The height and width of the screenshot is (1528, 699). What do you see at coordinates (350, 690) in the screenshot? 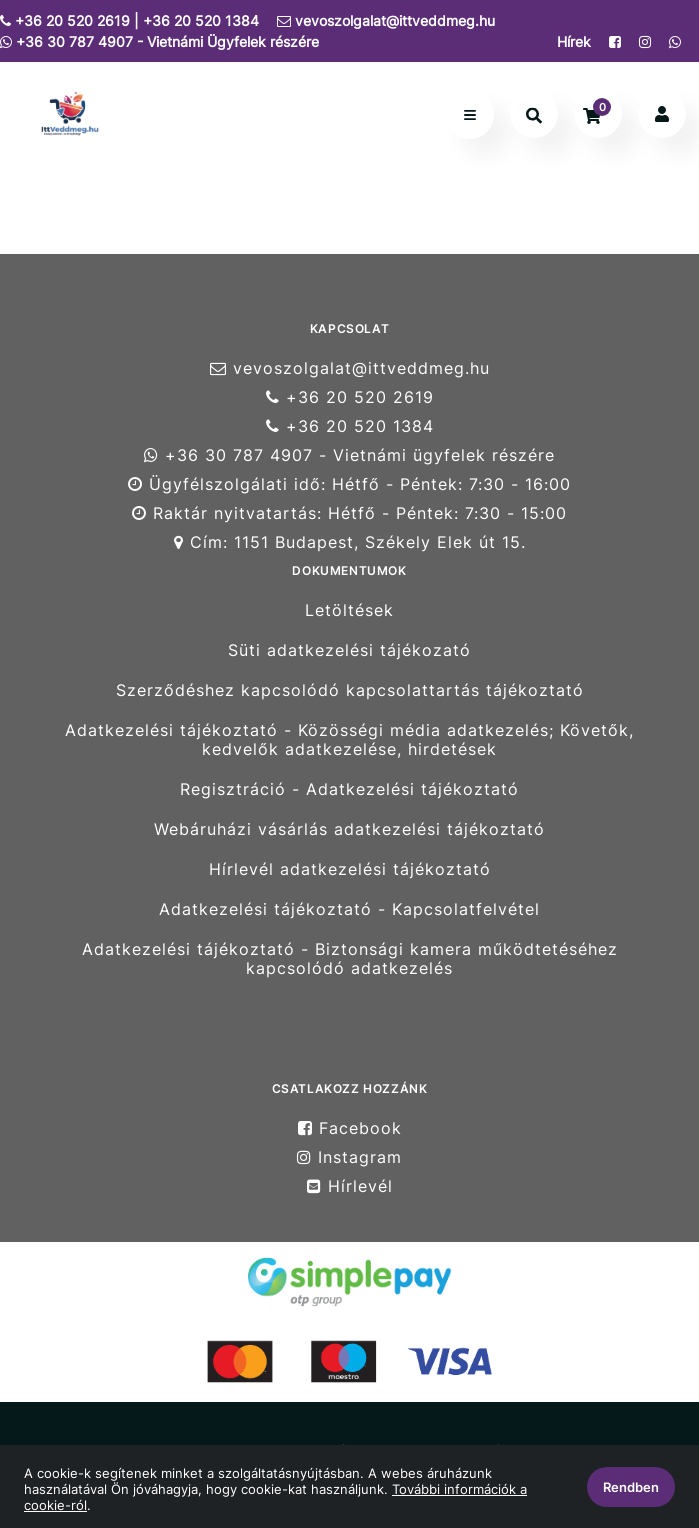
I see `Szerződéshez kapcsolódó kapcsolattartás tájékoztató` at bounding box center [350, 690].